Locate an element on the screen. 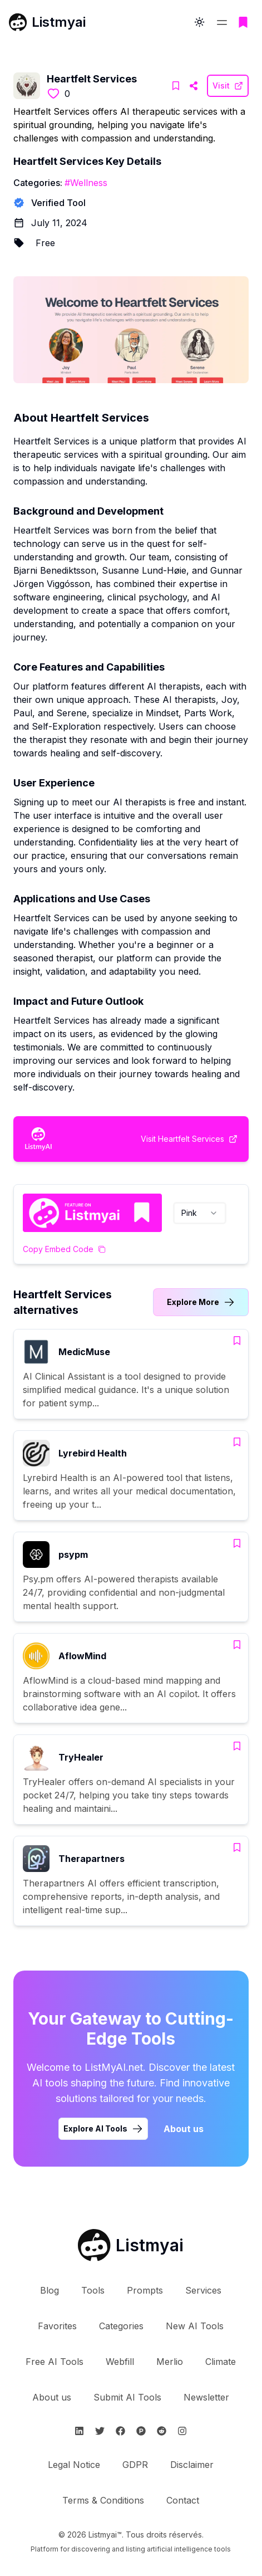 Image resolution: width=262 pixels, height=2576 pixels. [Suivre Listmyai sur Linkedin] is located at coordinates (79, 2431).